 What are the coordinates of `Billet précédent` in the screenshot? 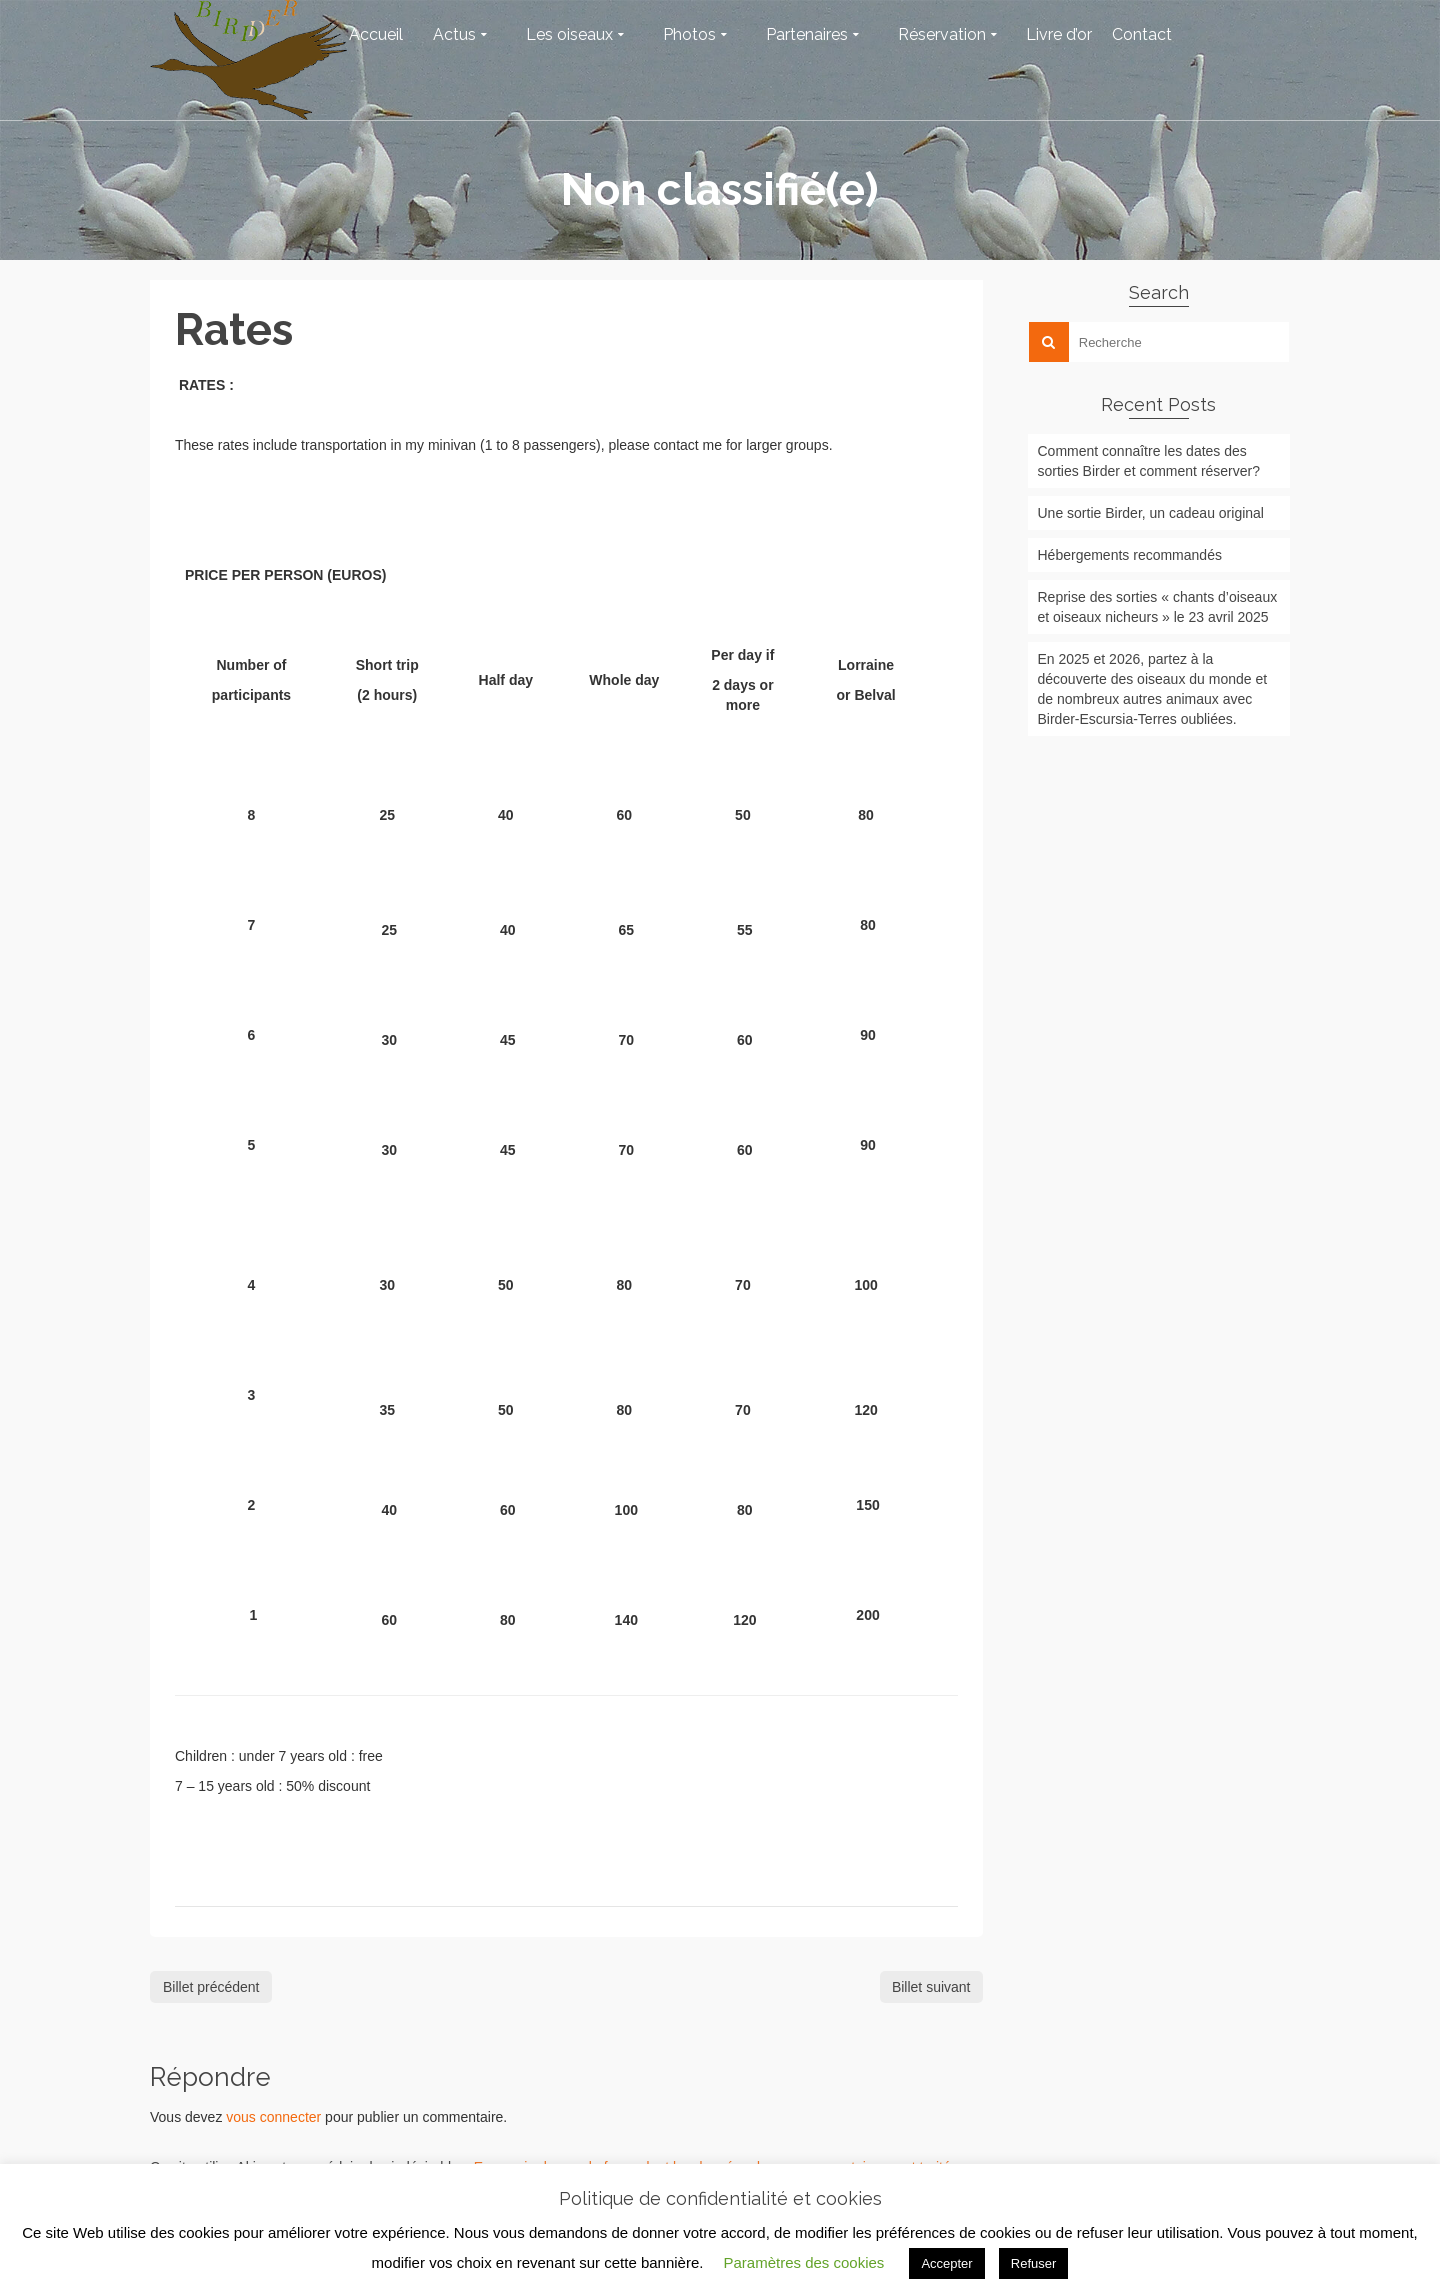 It's located at (211, 1987).